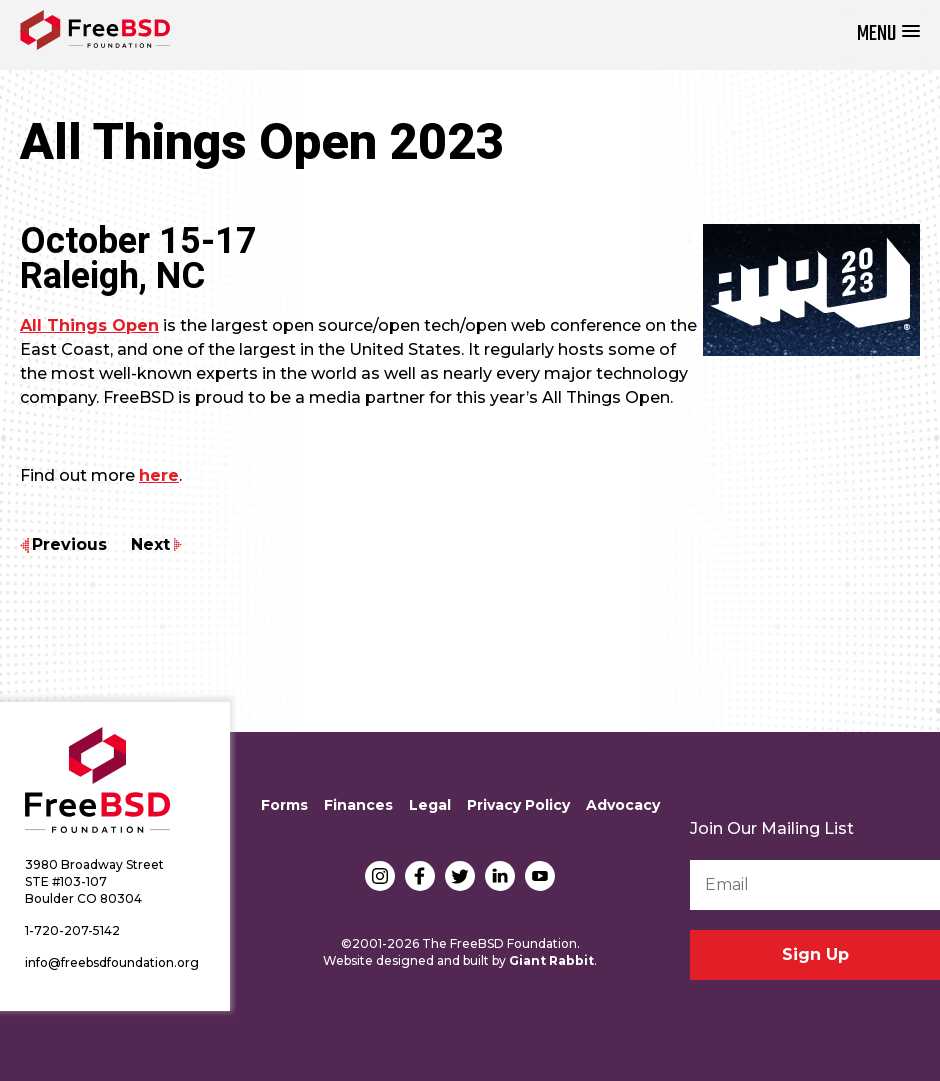 This screenshot has height=1081, width=940. I want to click on info@freebsdfoundation.org, so click(112, 962).